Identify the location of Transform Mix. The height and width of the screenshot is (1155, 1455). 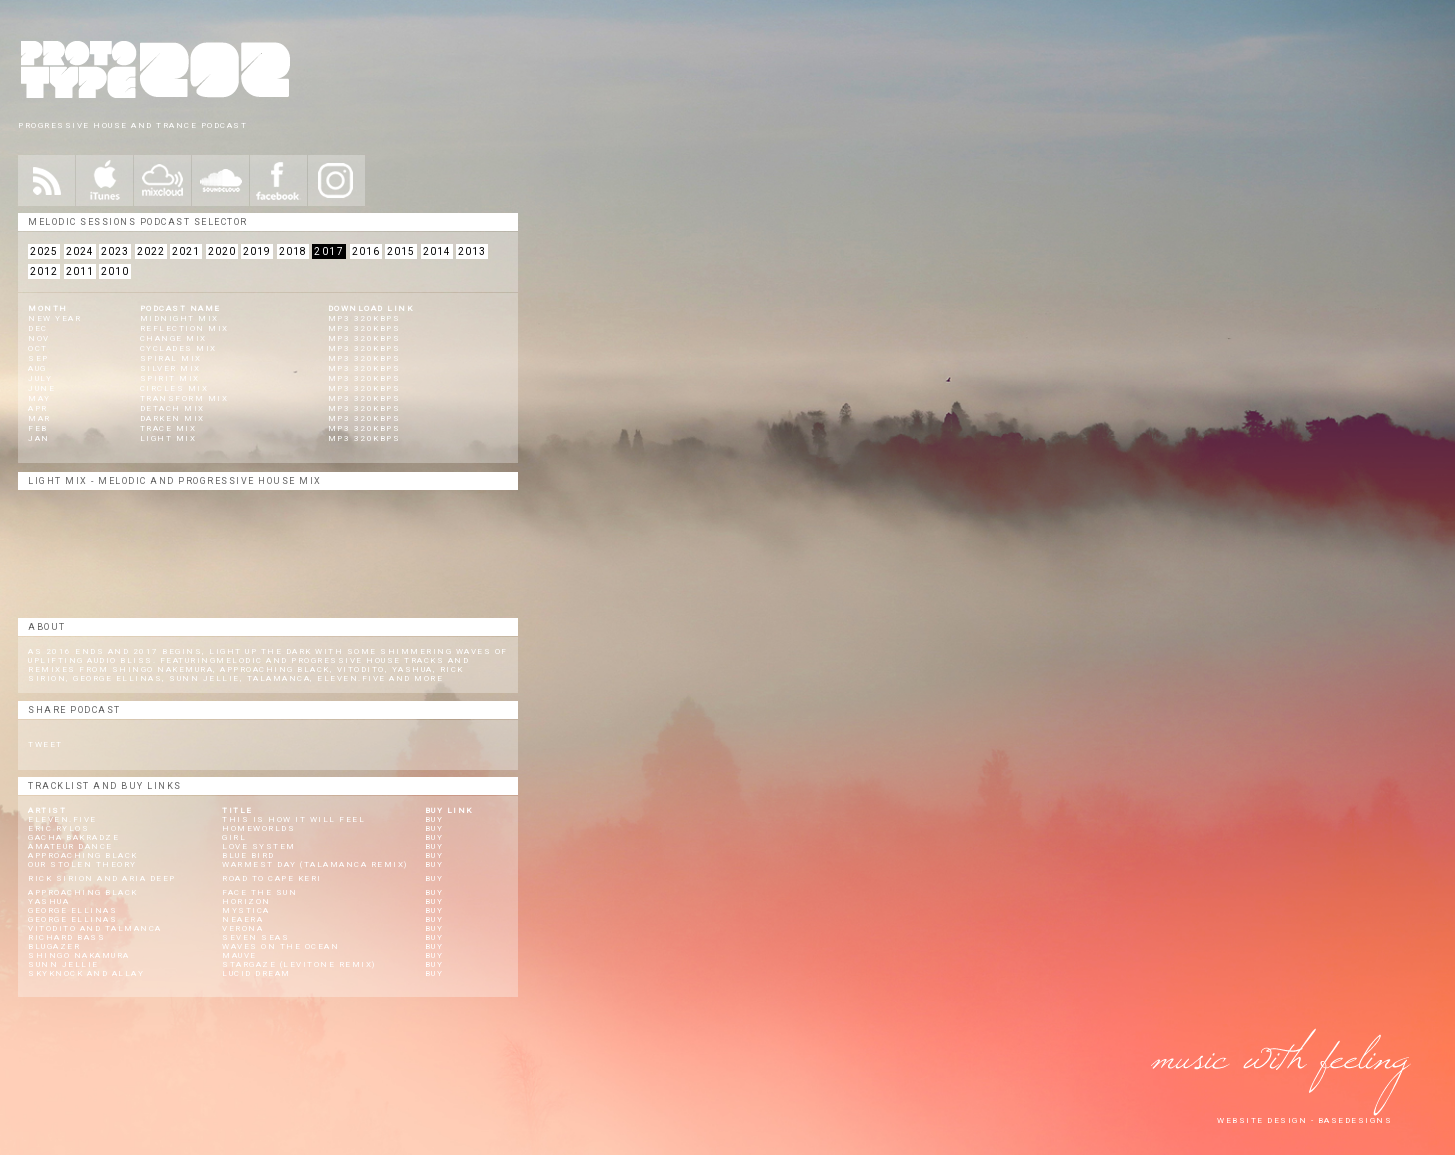
(184, 398).